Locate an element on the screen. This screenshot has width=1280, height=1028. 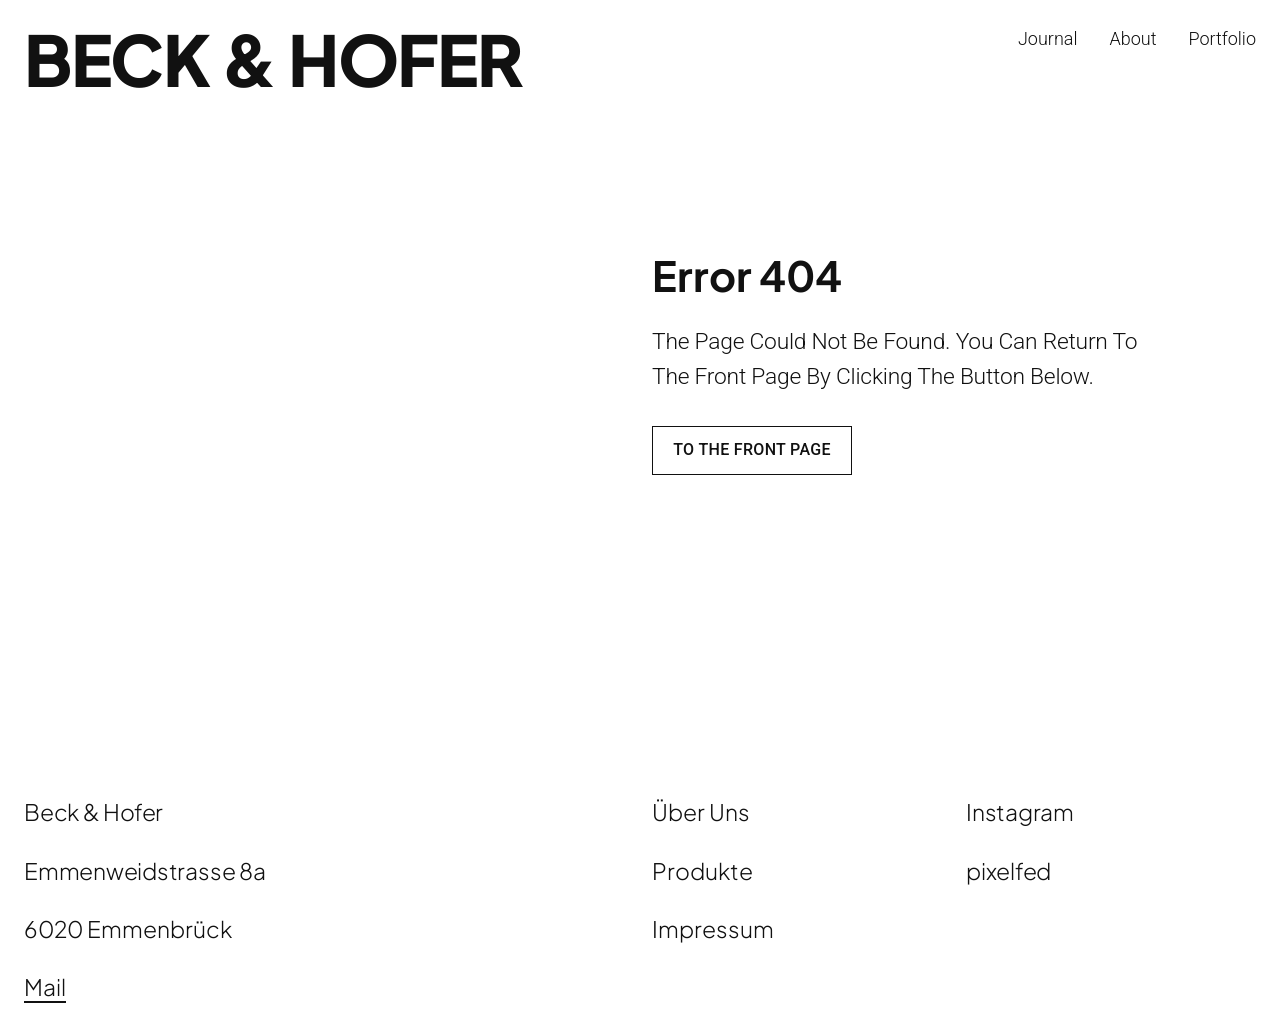
pixelfed is located at coordinates (1008, 870).